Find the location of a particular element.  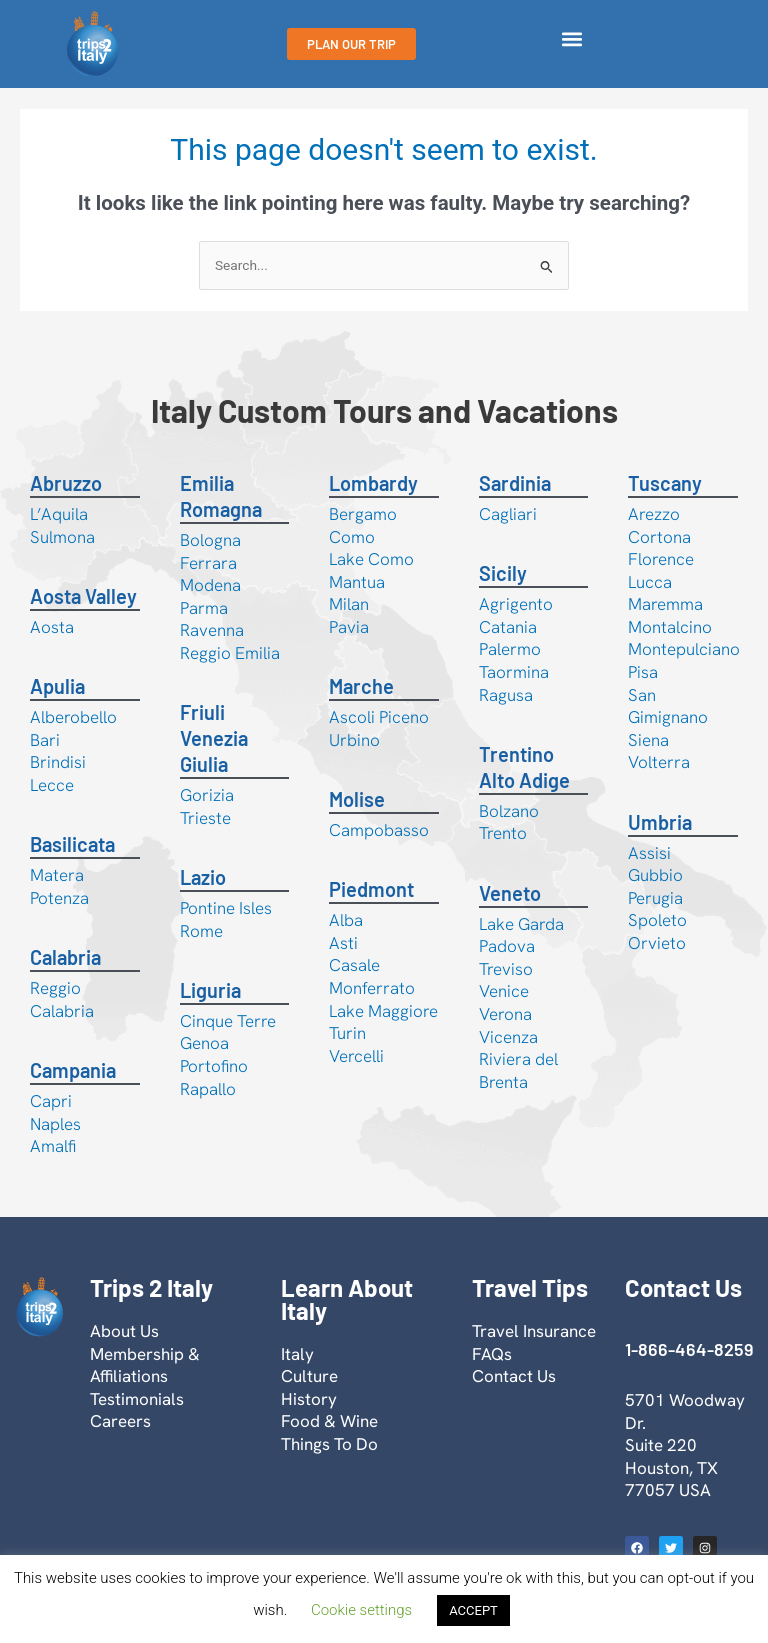

Veneto is located at coordinates (510, 893).